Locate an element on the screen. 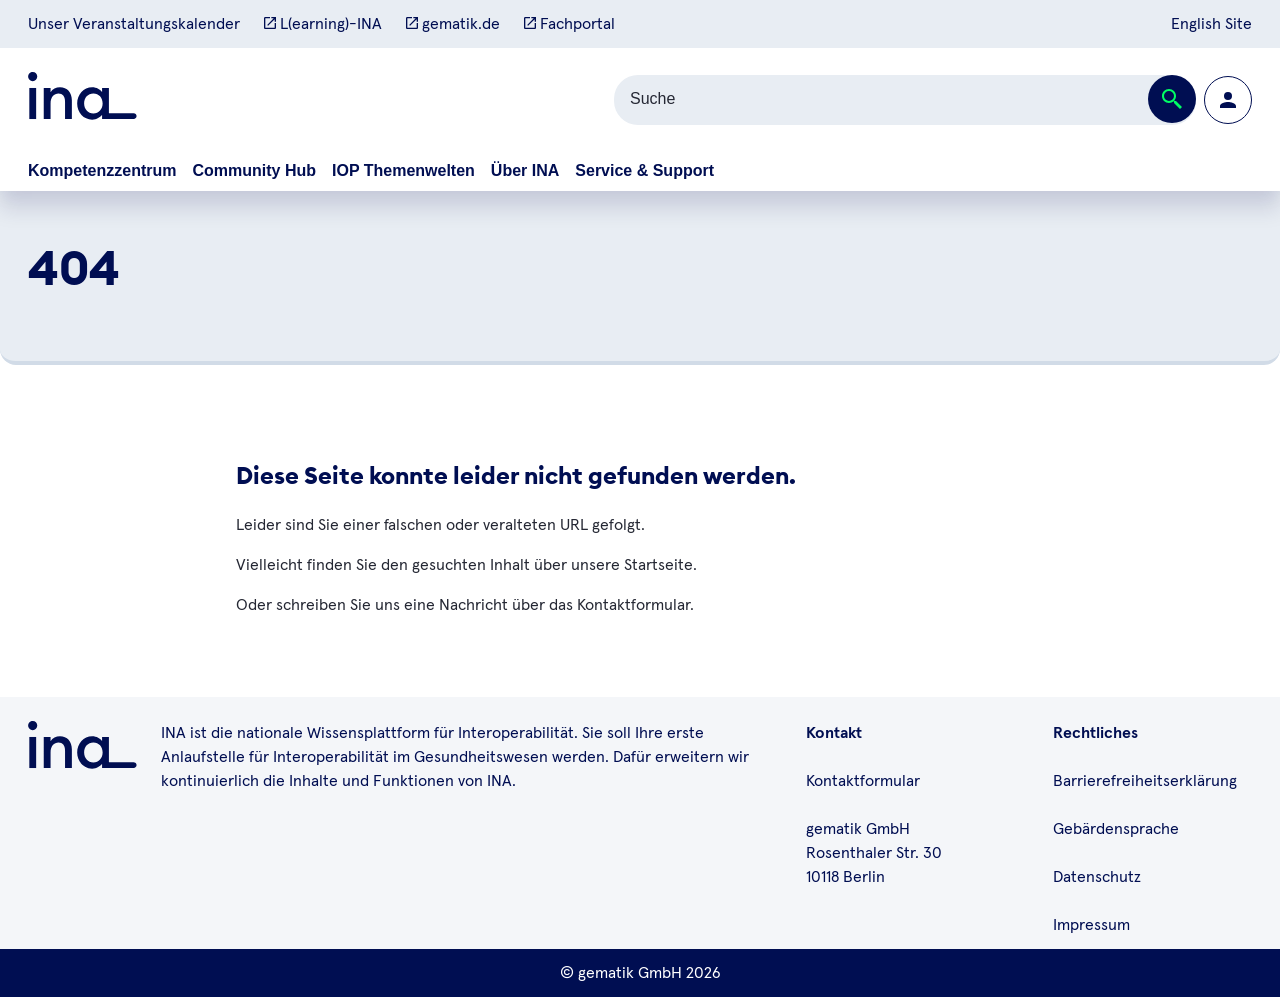  [Zur ina Startseite] is located at coordinates (82, 99).